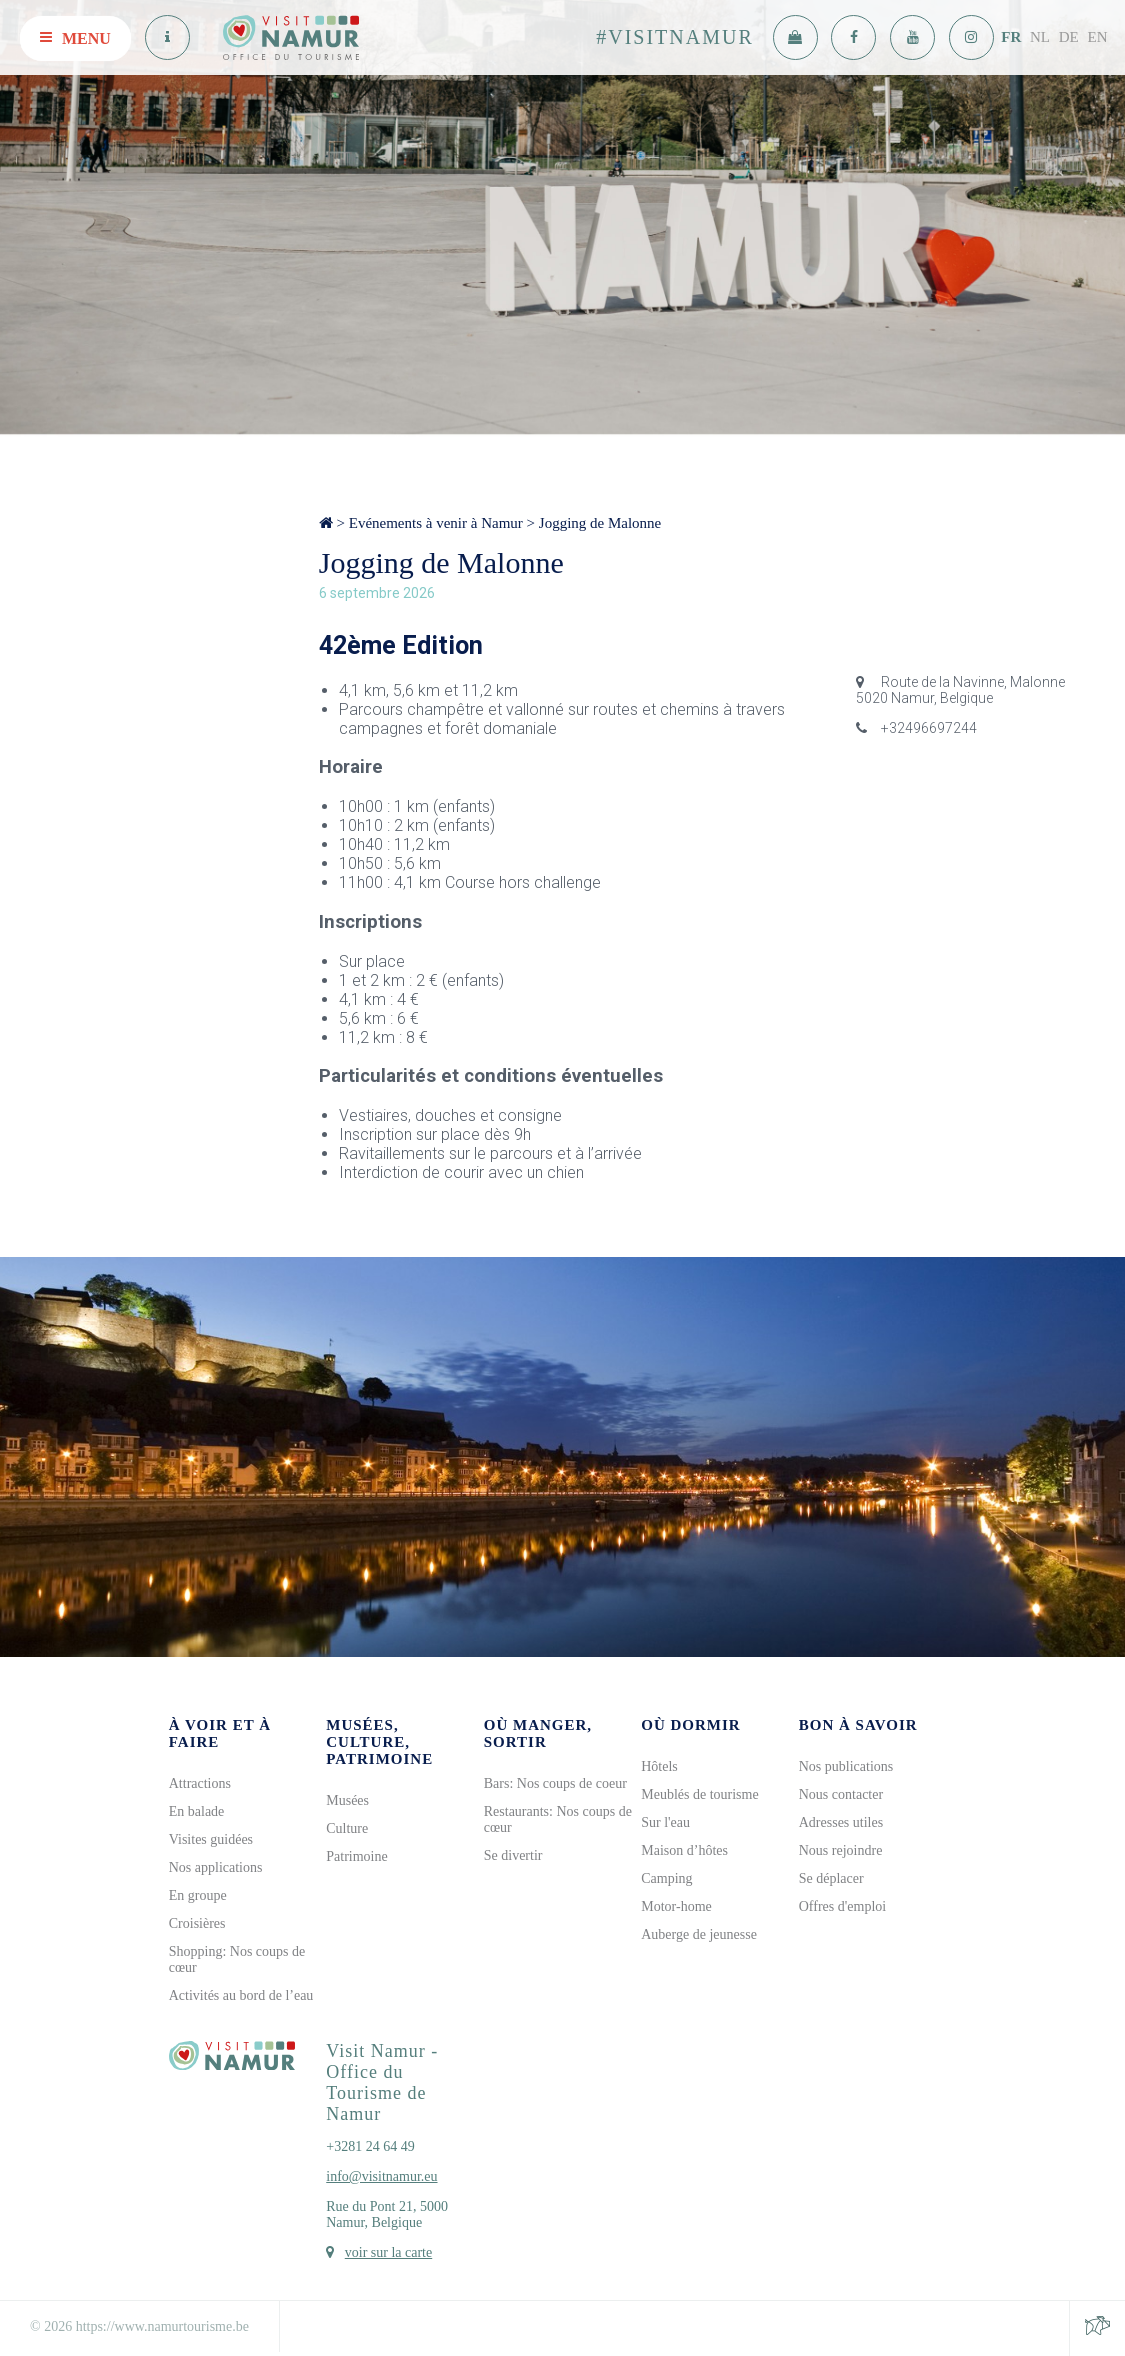 This screenshot has height=2356, width=1125. What do you see at coordinates (676, 1906) in the screenshot?
I see `Motor-home` at bounding box center [676, 1906].